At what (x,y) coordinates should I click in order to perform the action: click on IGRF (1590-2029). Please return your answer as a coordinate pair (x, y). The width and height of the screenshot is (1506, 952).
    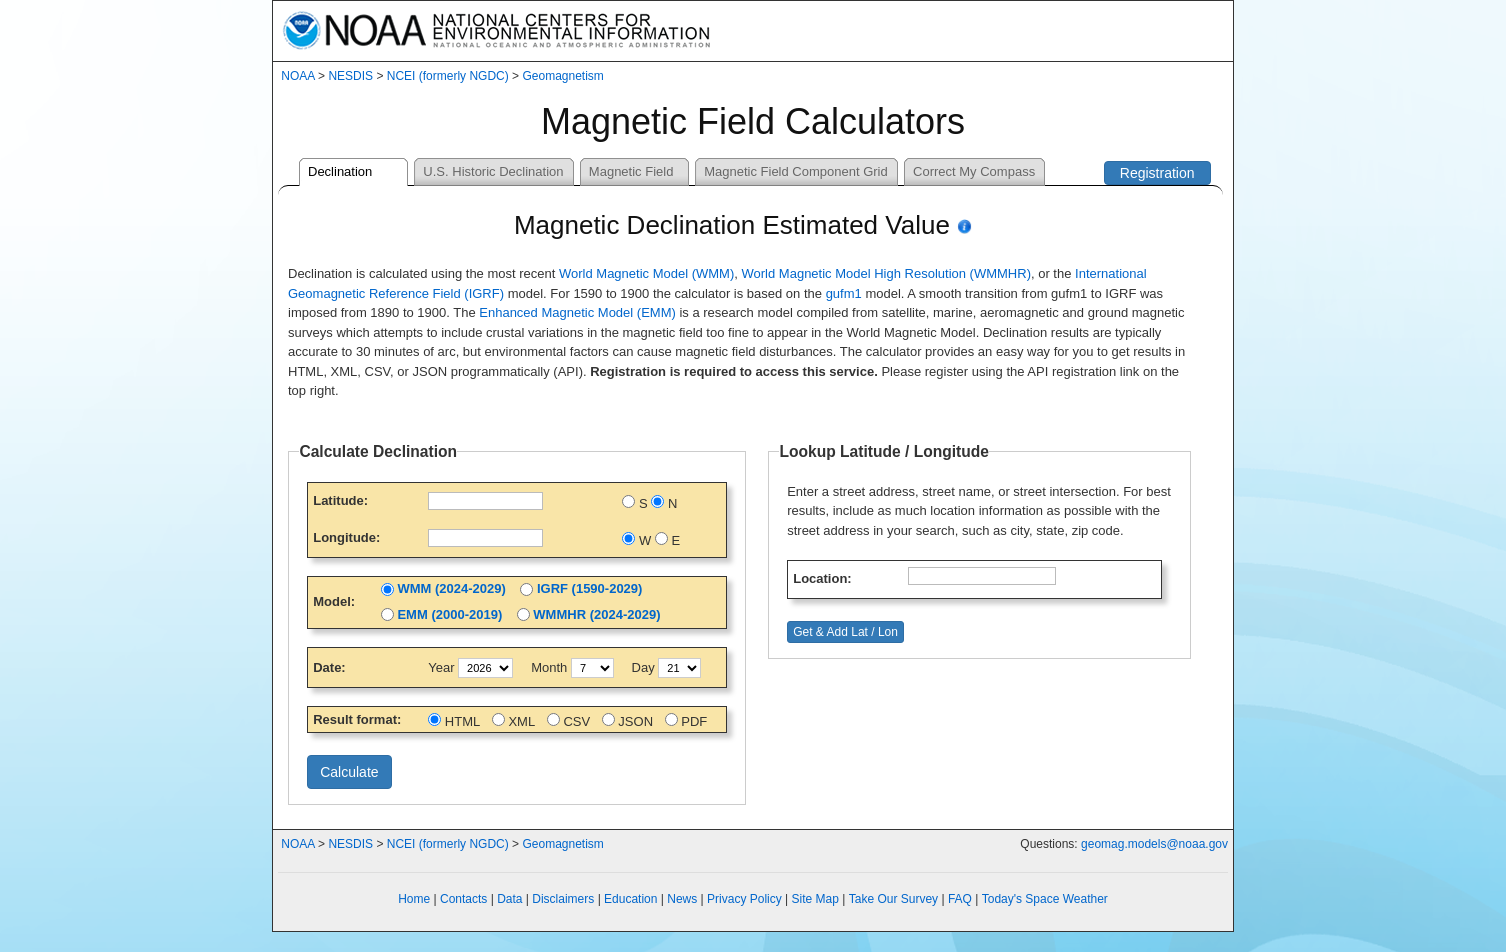
    Looking at the image, I should click on (590, 588).